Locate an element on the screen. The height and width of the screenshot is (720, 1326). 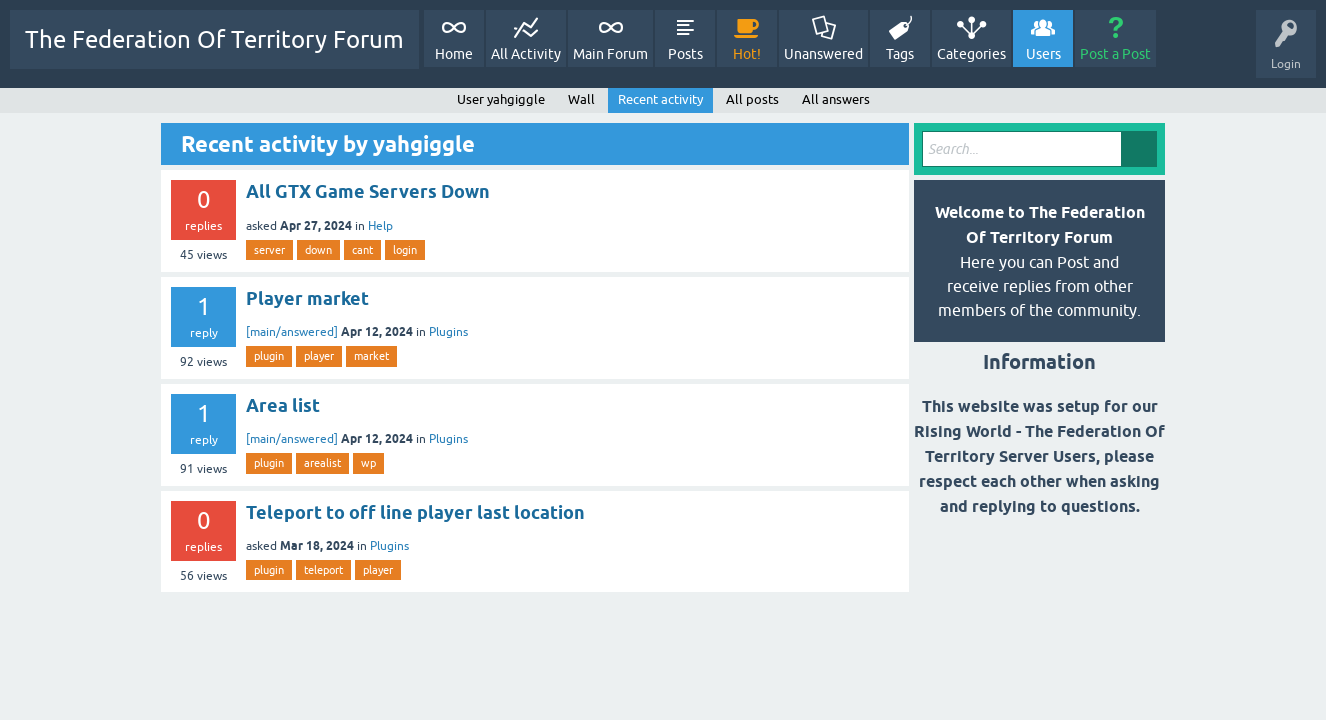
Help is located at coordinates (380, 226).